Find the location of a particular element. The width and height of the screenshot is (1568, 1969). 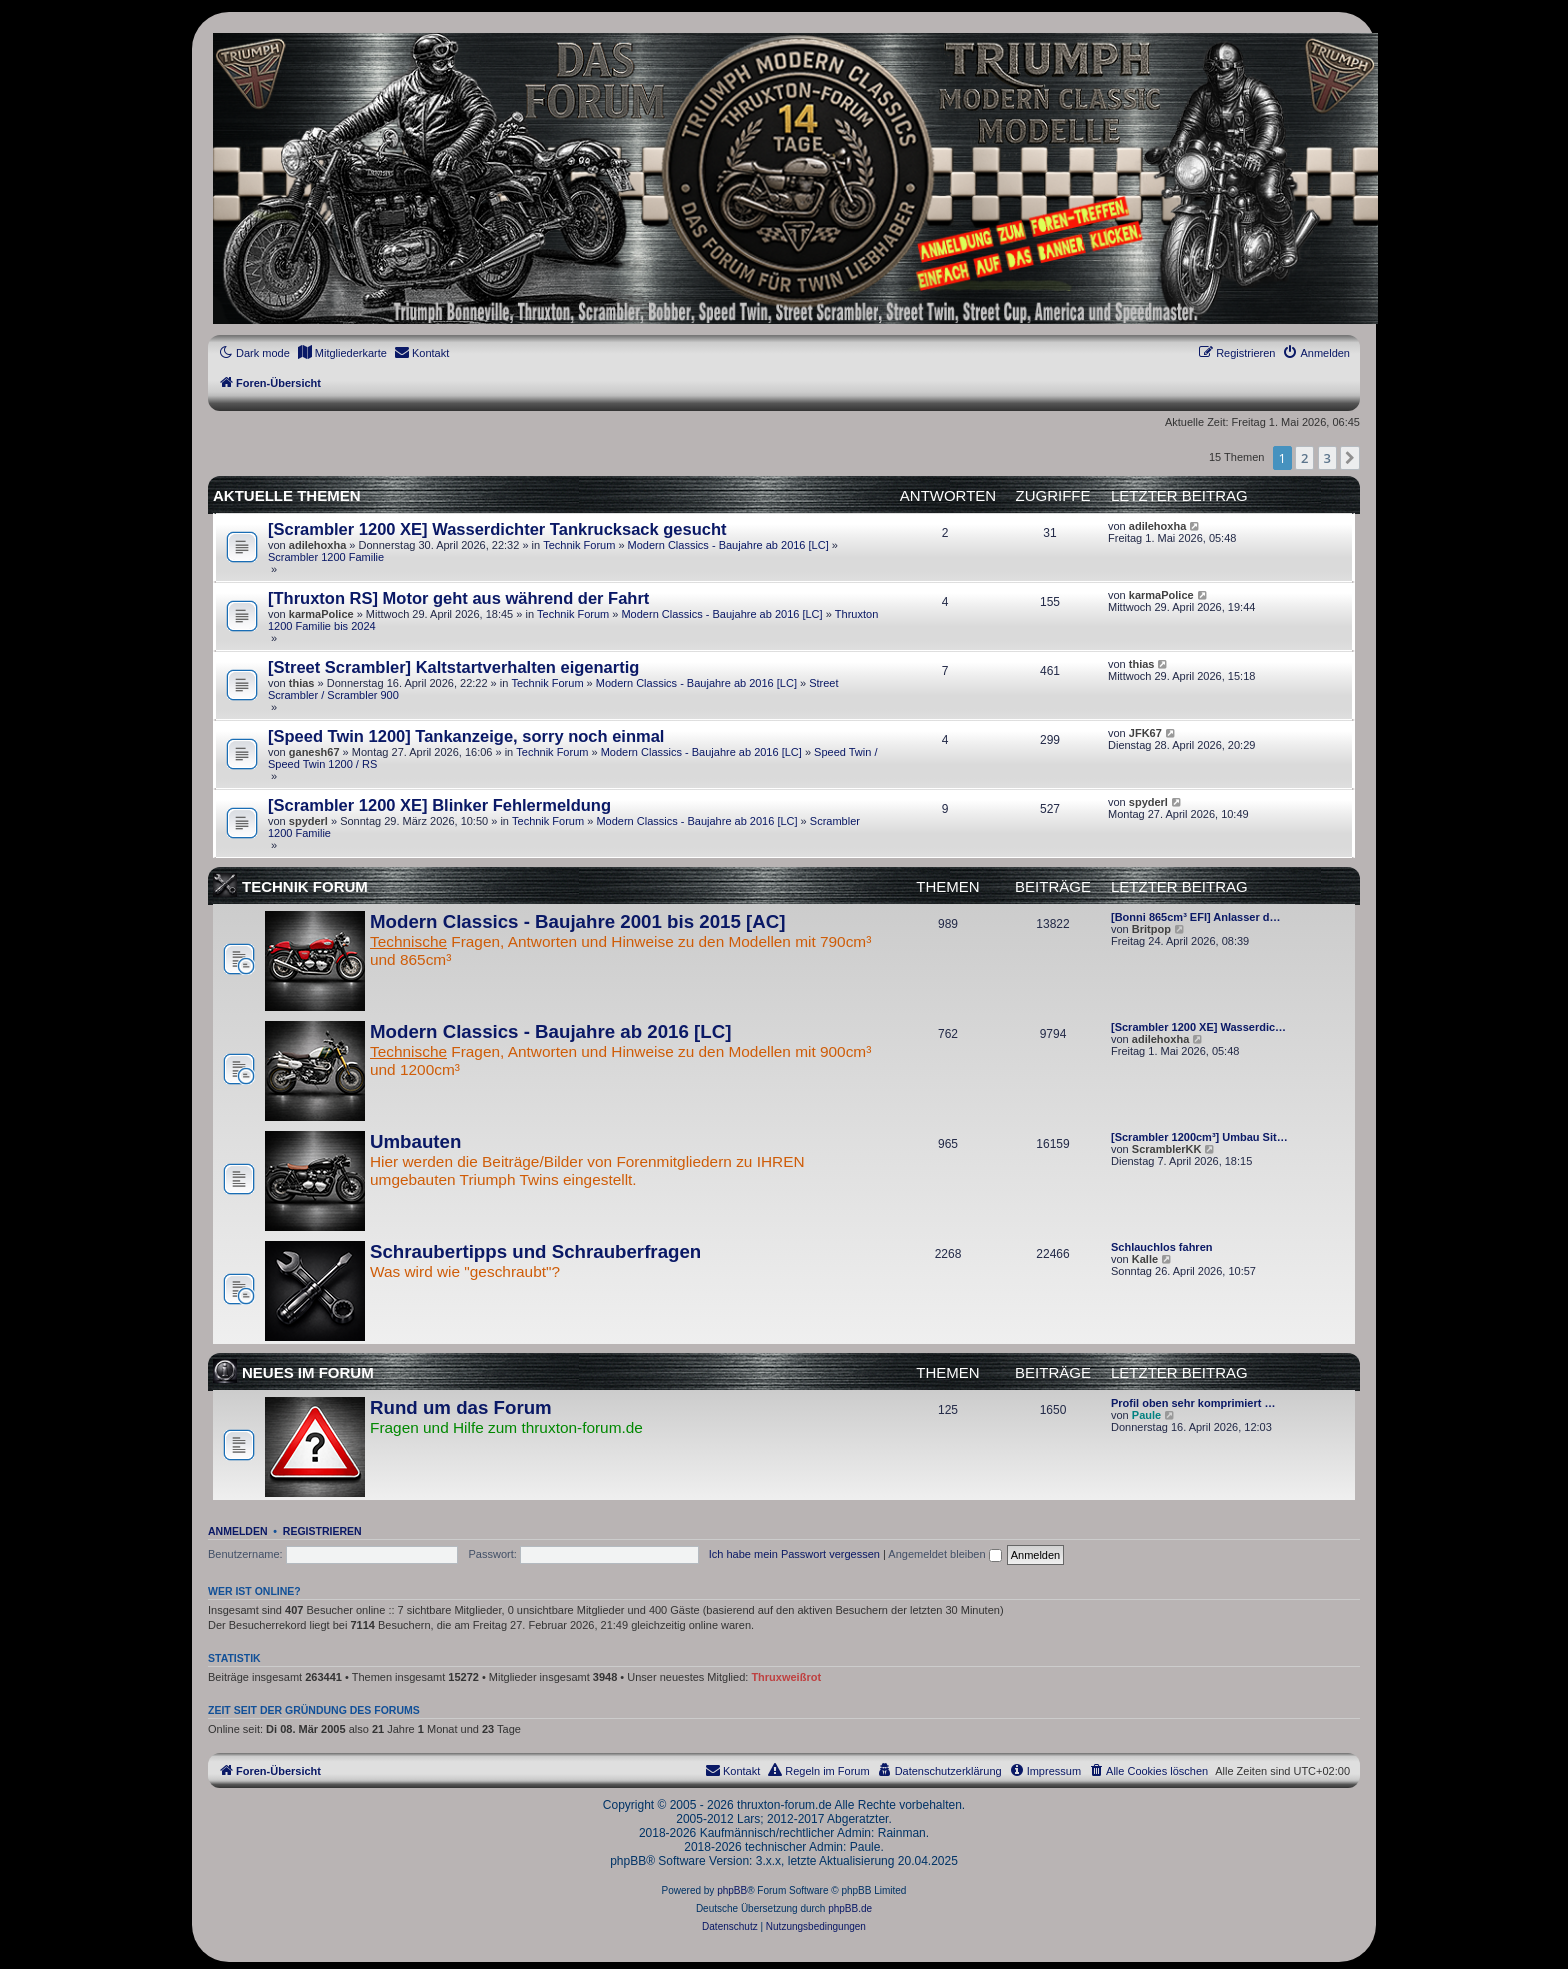

Umbauten is located at coordinates (415, 1141).